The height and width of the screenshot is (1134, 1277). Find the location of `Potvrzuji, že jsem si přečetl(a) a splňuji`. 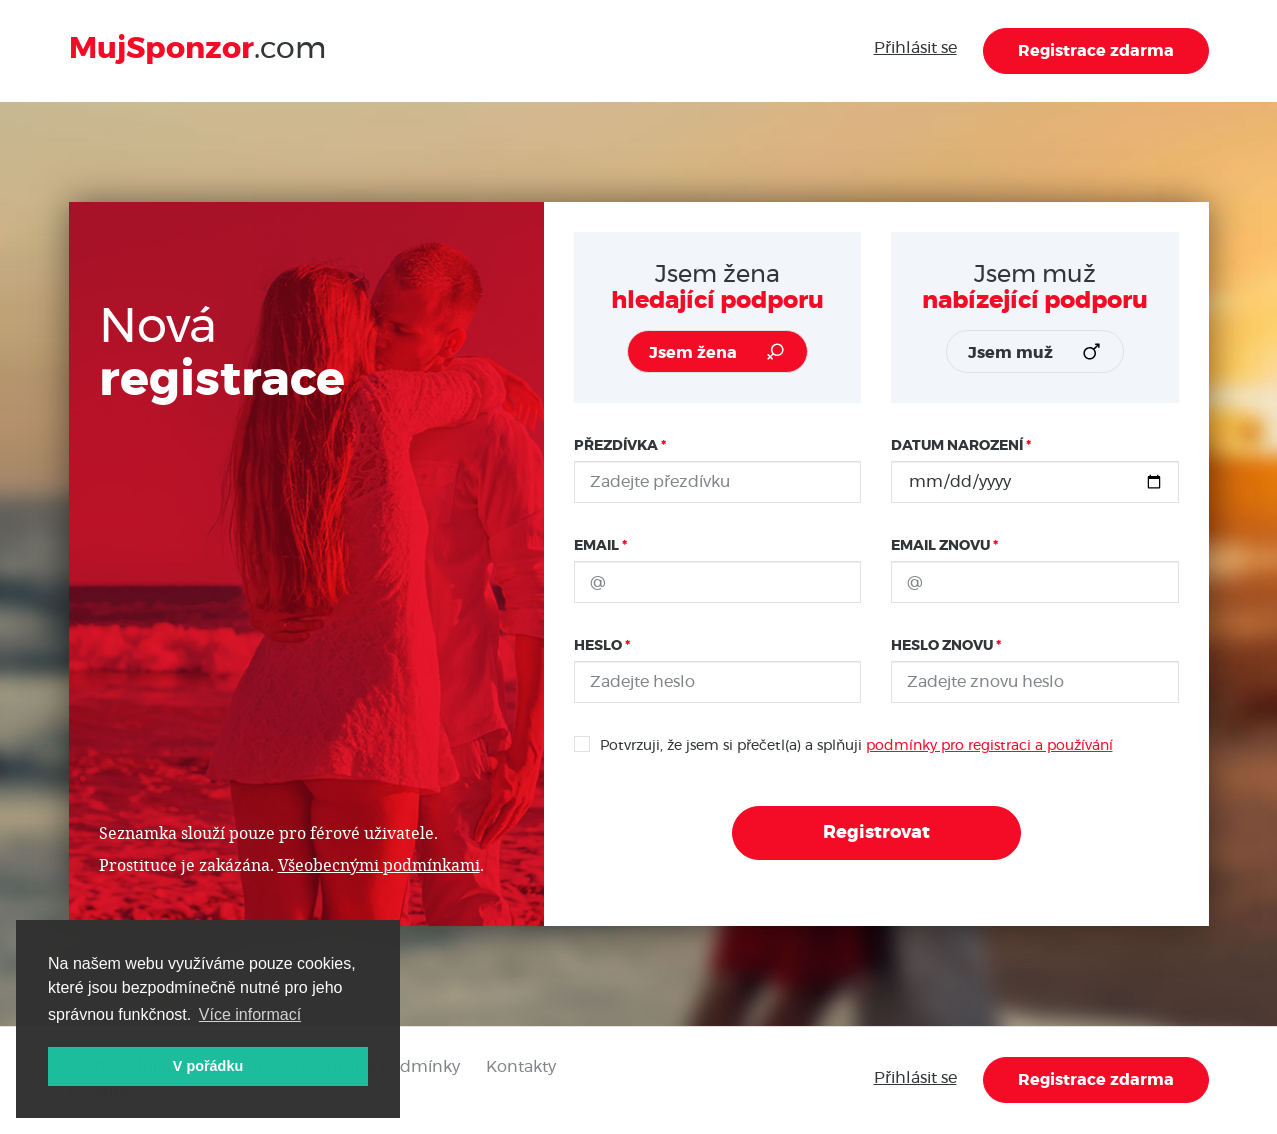

Potvrzuji, že jsem si přečetl(a) a splňuji is located at coordinates (843, 744).